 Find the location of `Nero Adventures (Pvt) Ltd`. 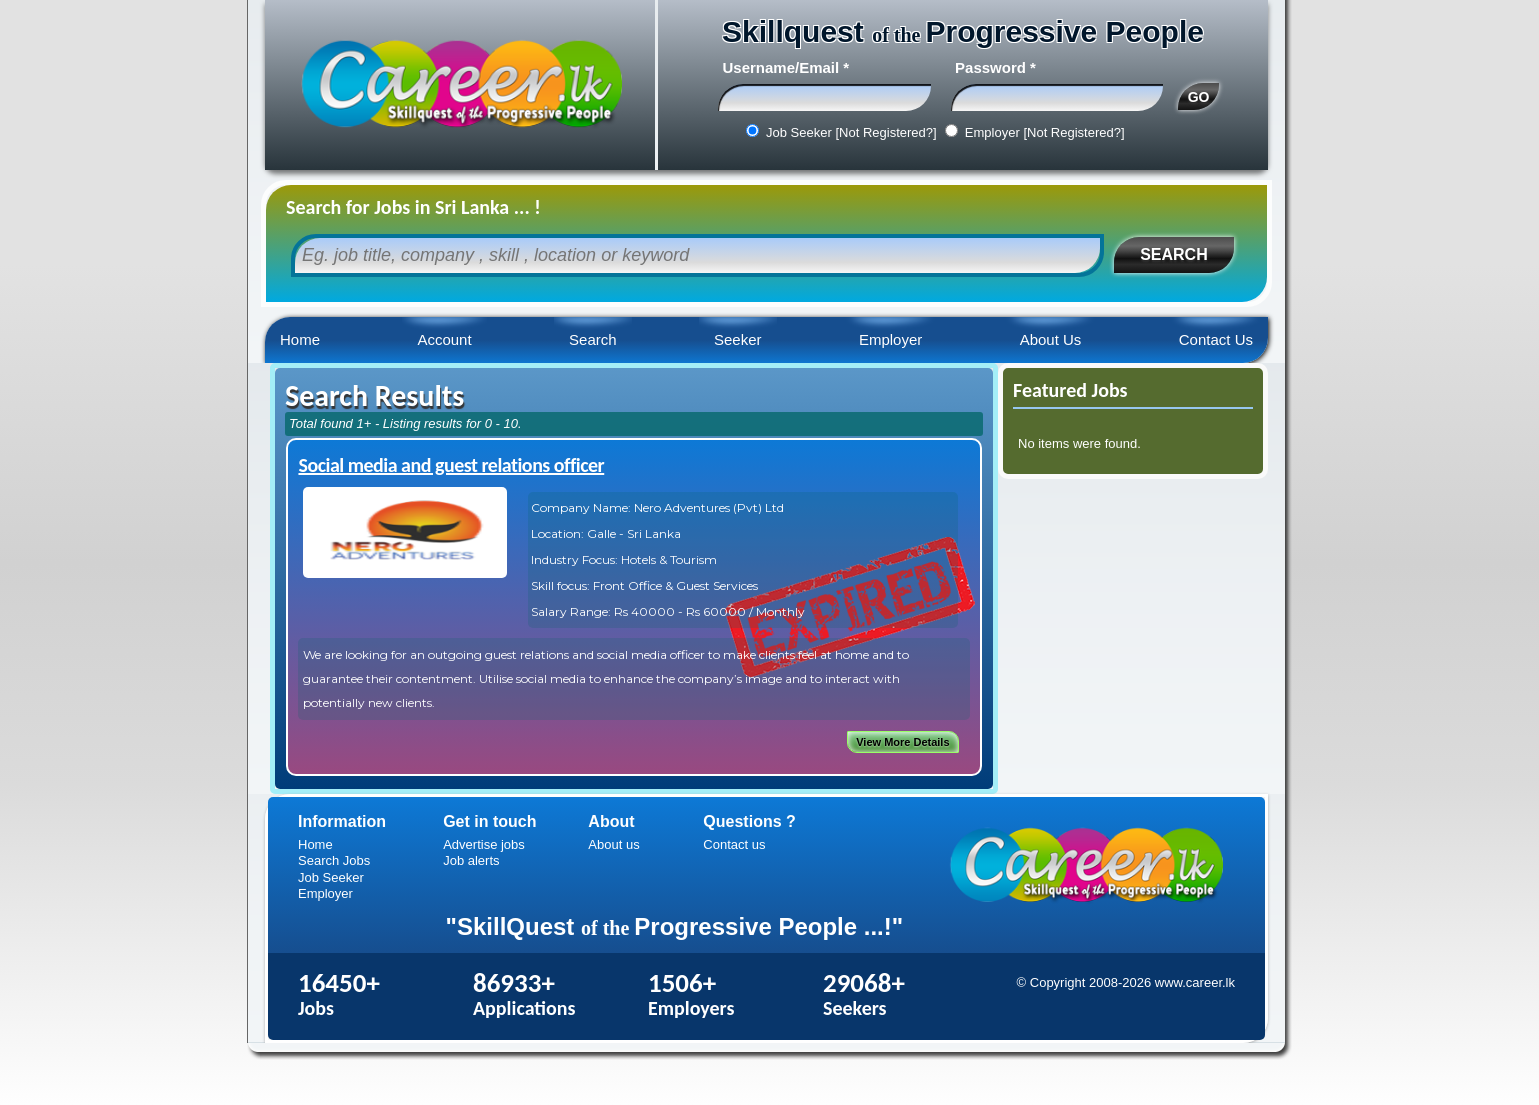

Nero Adventures (Pvt) Ltd is located at coordinates (709, 507).